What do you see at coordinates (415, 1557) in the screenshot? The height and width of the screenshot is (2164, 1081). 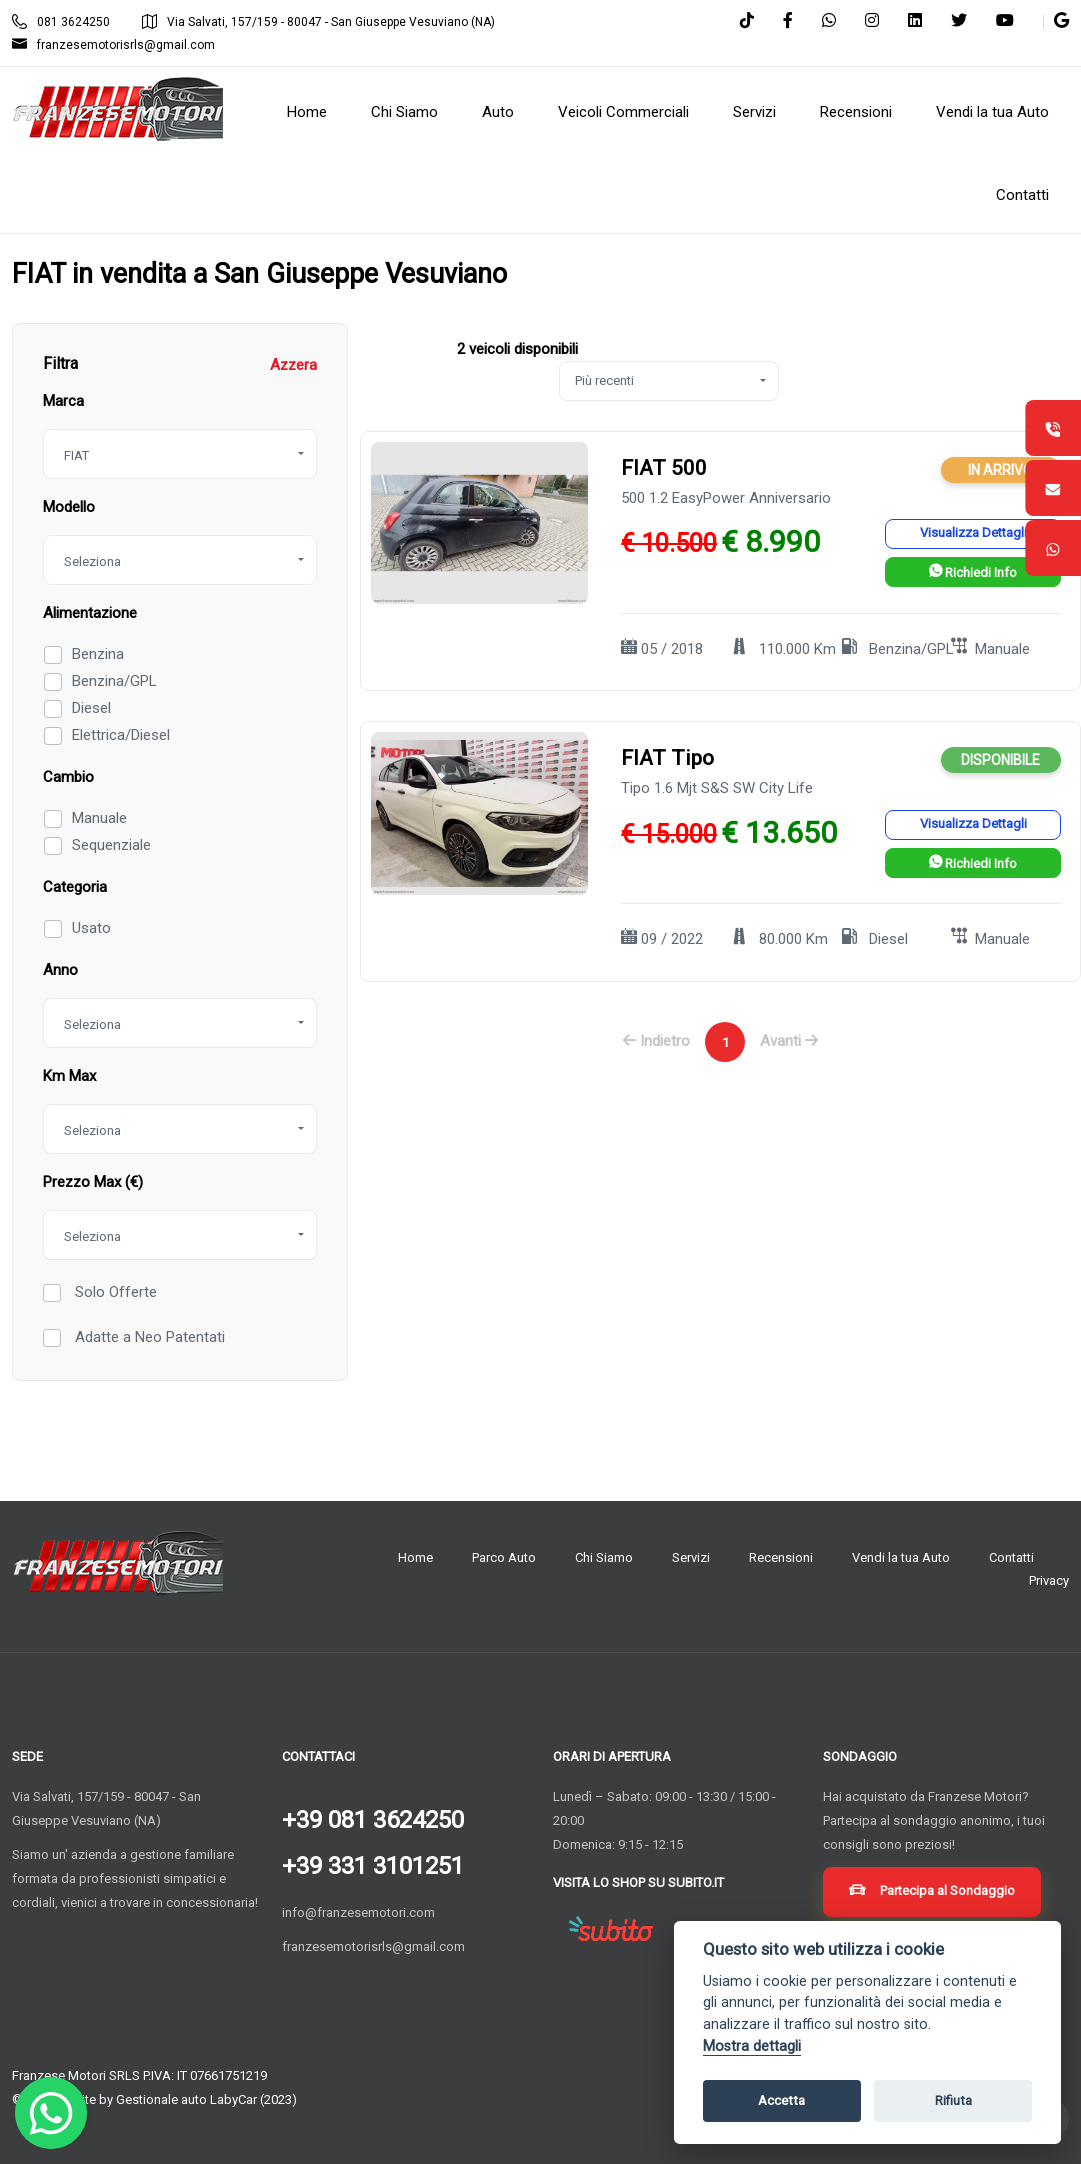 I see `Home` at bounding box center [415, 1557].